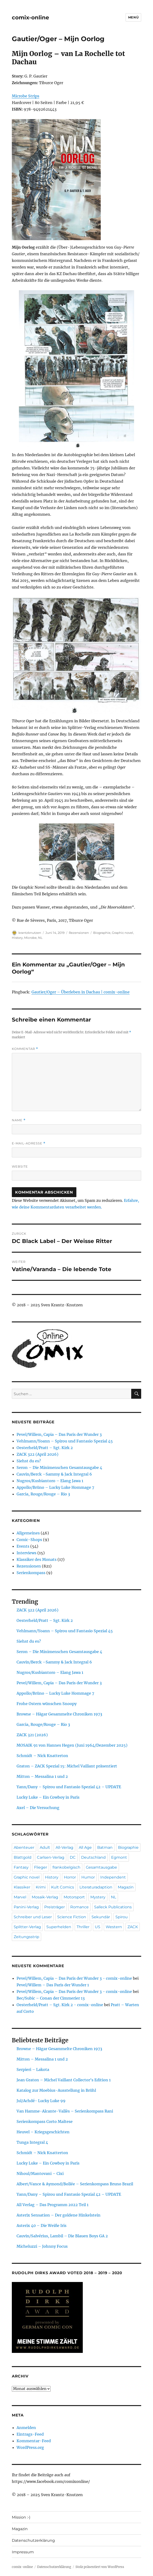 The height and width of the screenshot is (2576, 153). Describe the element at coordinates (121, 1917) in the screenshot. I see `Spirou` at that location.